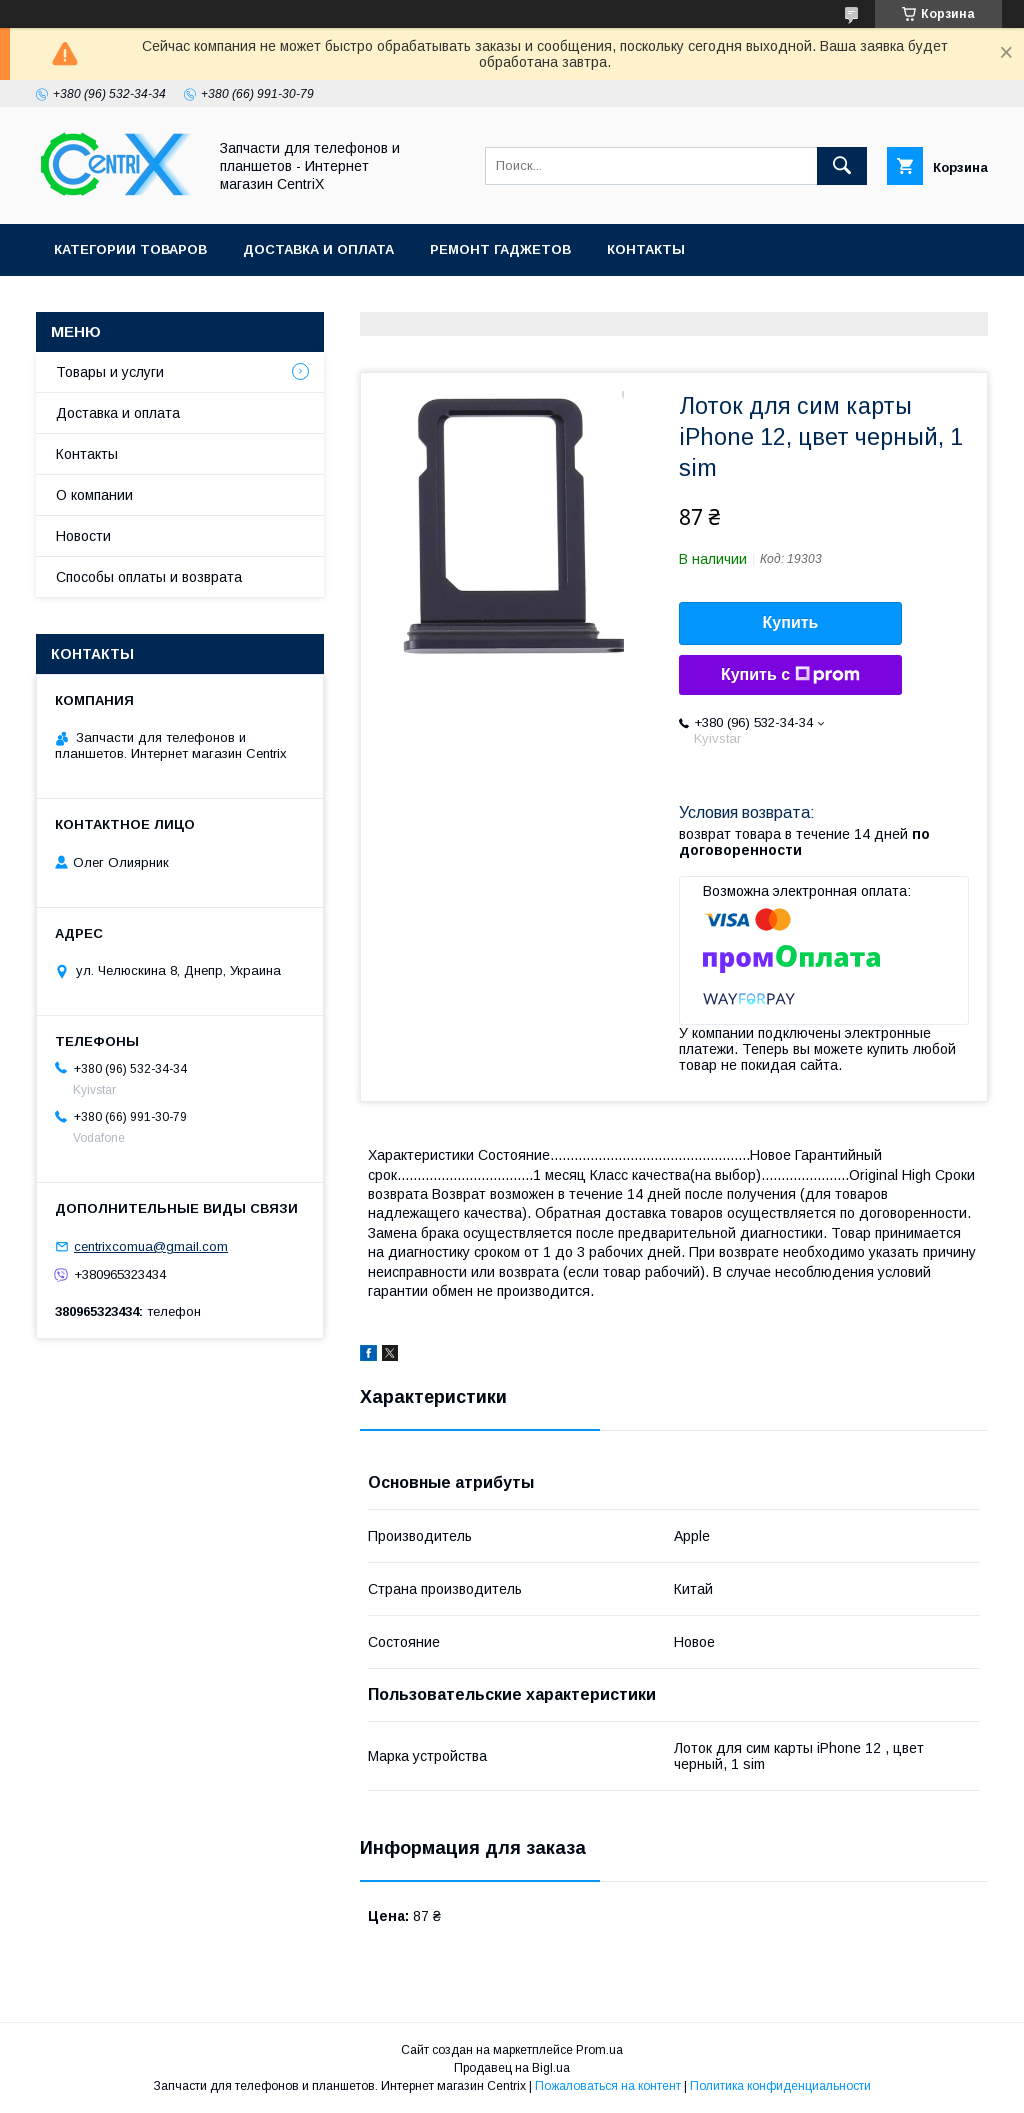 The image size is (1024, 2113). What do you see at coordinates (780, 2086) in the screenshot?
I see `Политика конфиденциальности` at bounding box center [780, 2086].